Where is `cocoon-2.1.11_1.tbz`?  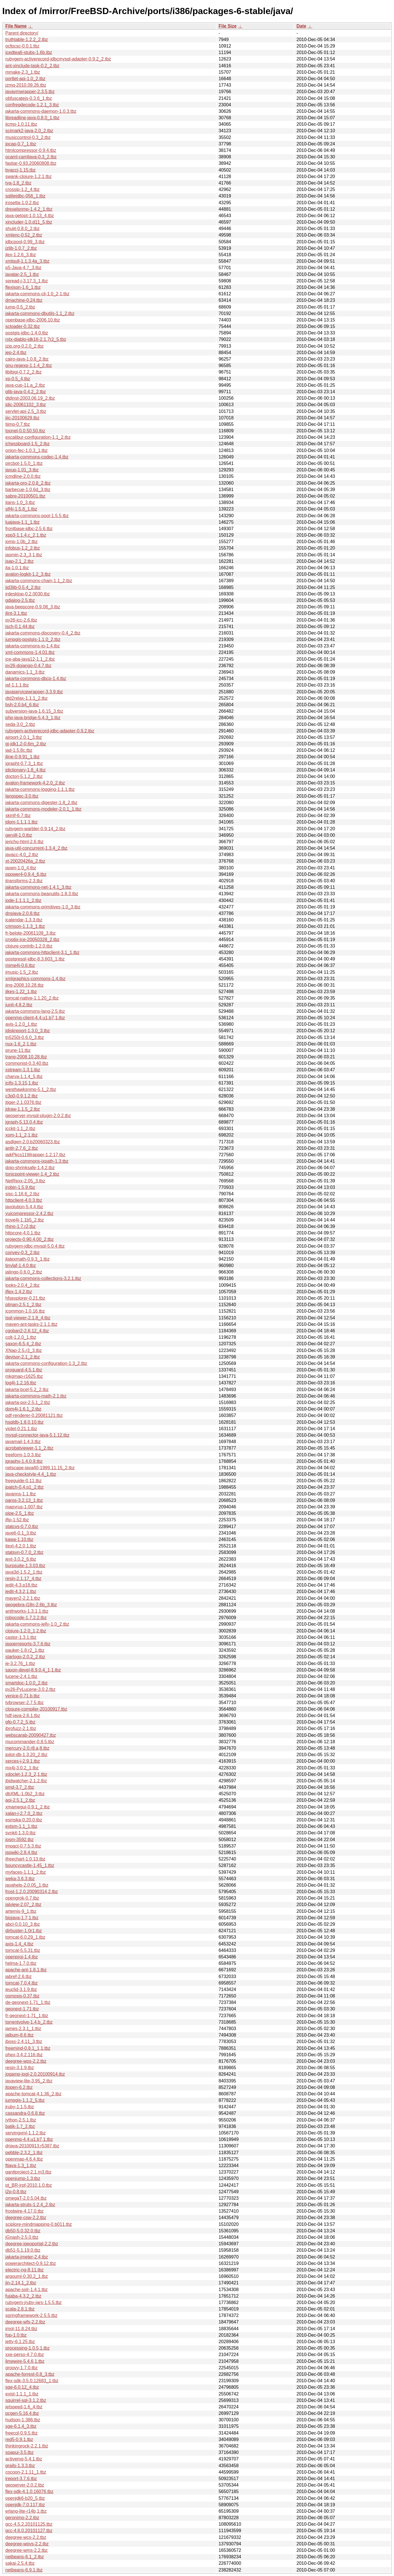
cocoon-2.1.11_1.tbz is located at coordinates (25, 2472).